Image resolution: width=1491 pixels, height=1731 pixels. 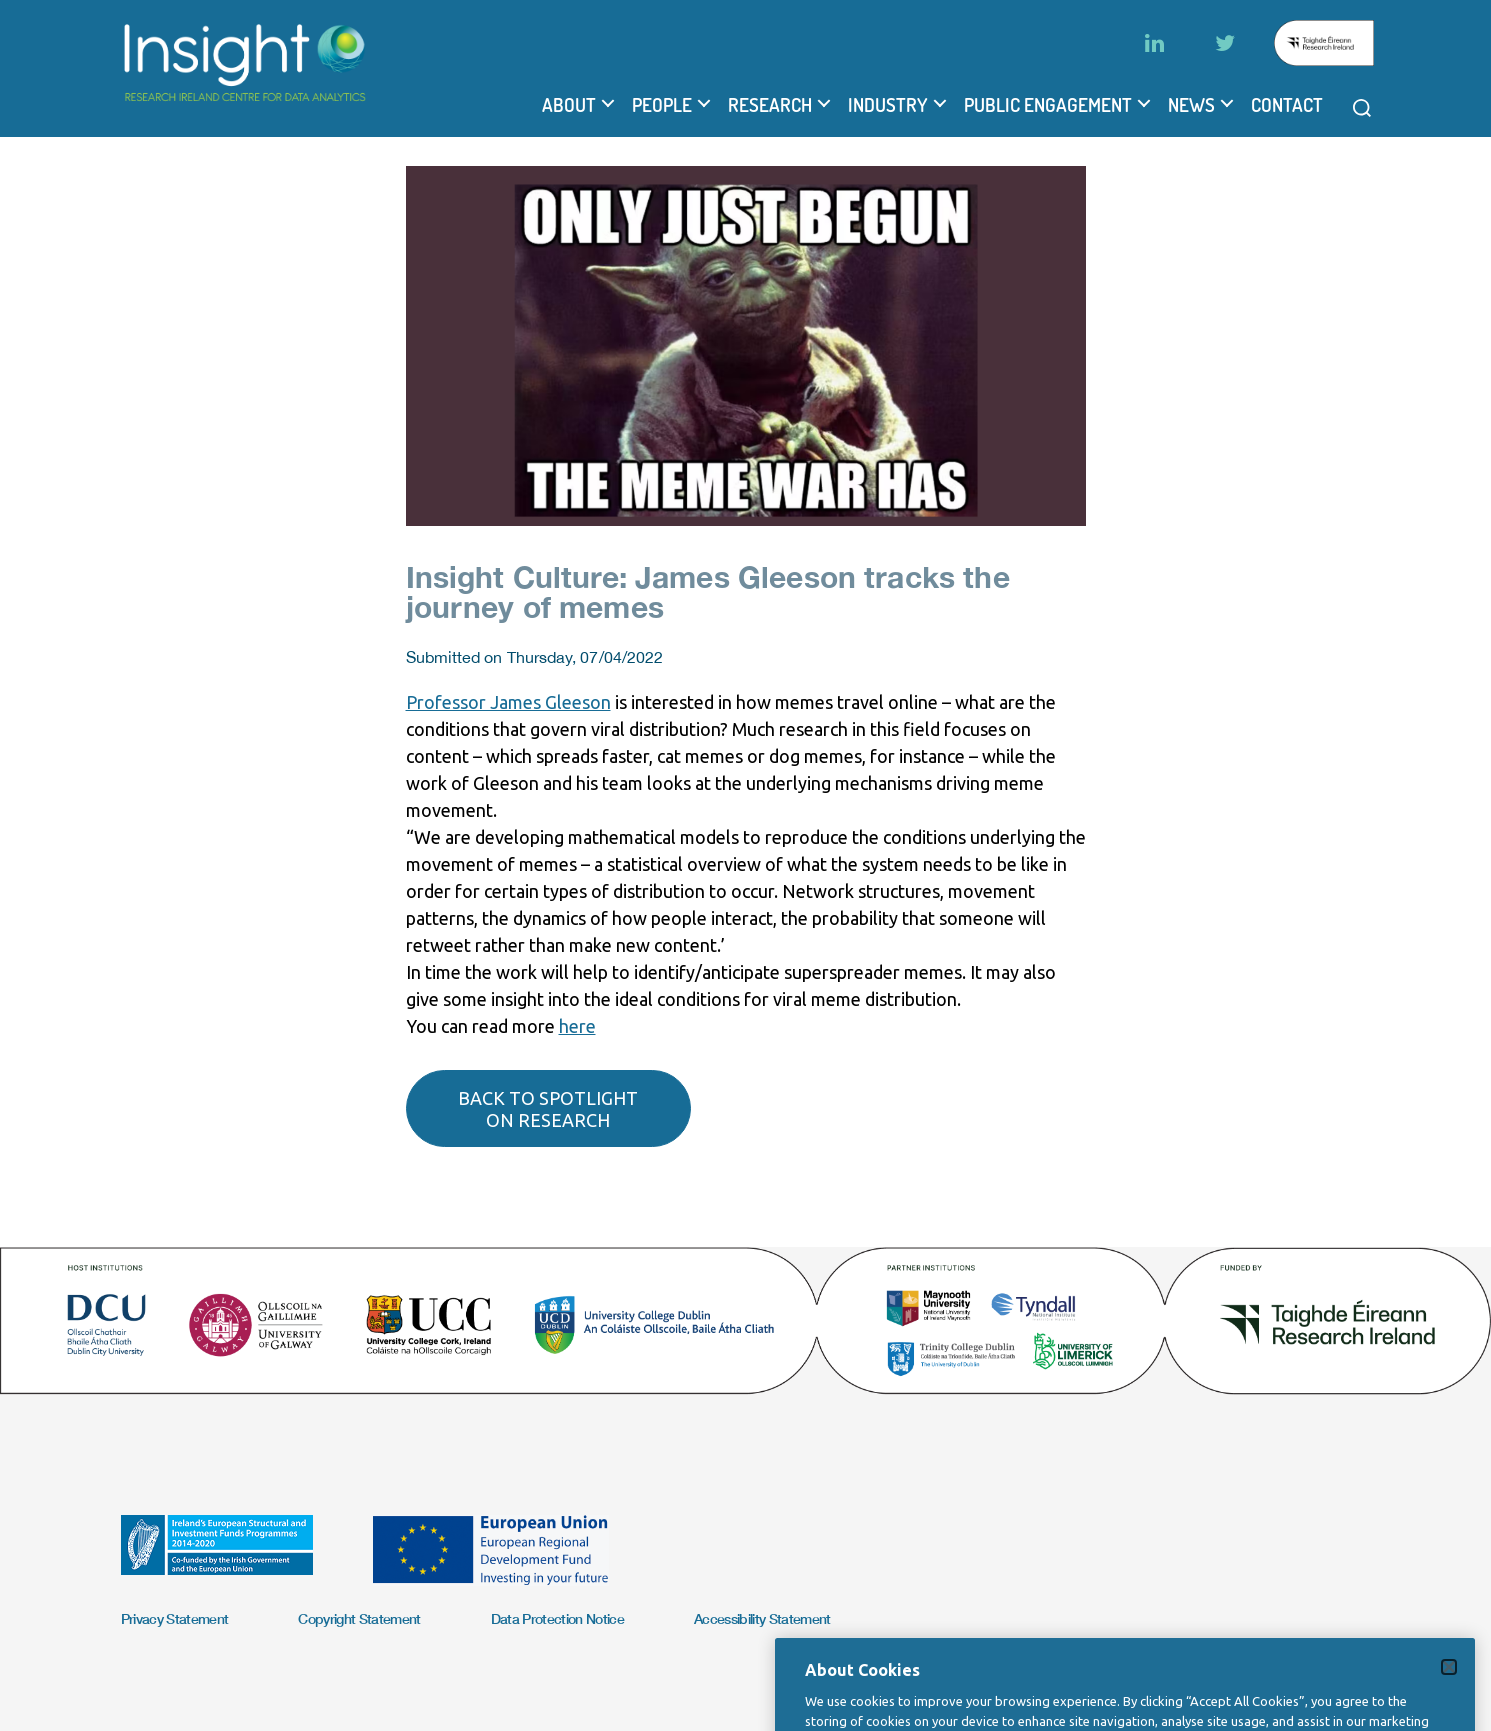 What do you see at coordinates (359, 1618) in the screenshot?
I see `Copyright Statement` at bounding box center [359, 1618].